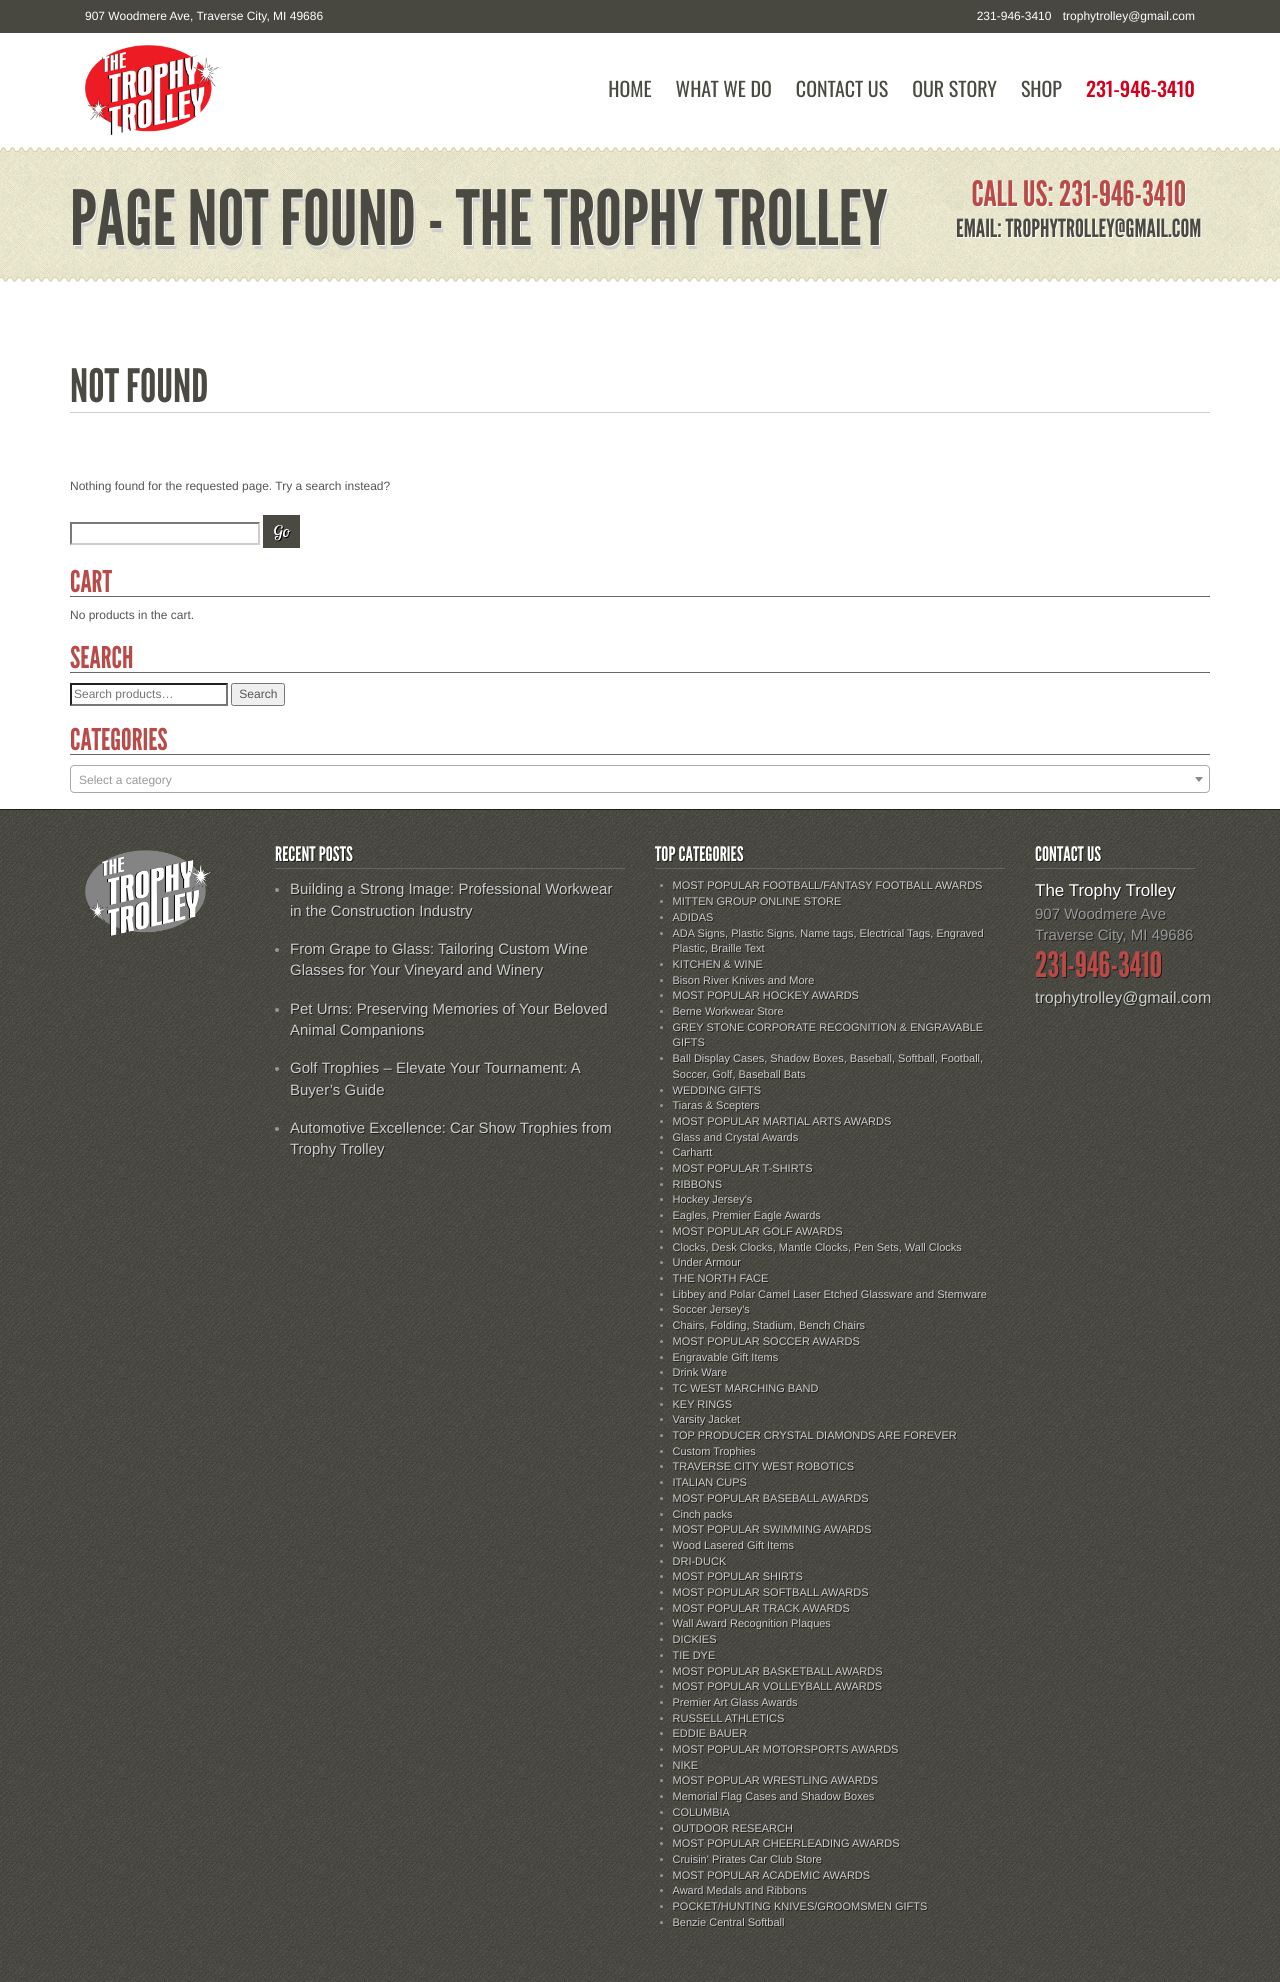 The image size is (1280, 1982). Describe the element at coordinates (707, 1420) in the screenshot. I see `Varsity Jacket` at that location.